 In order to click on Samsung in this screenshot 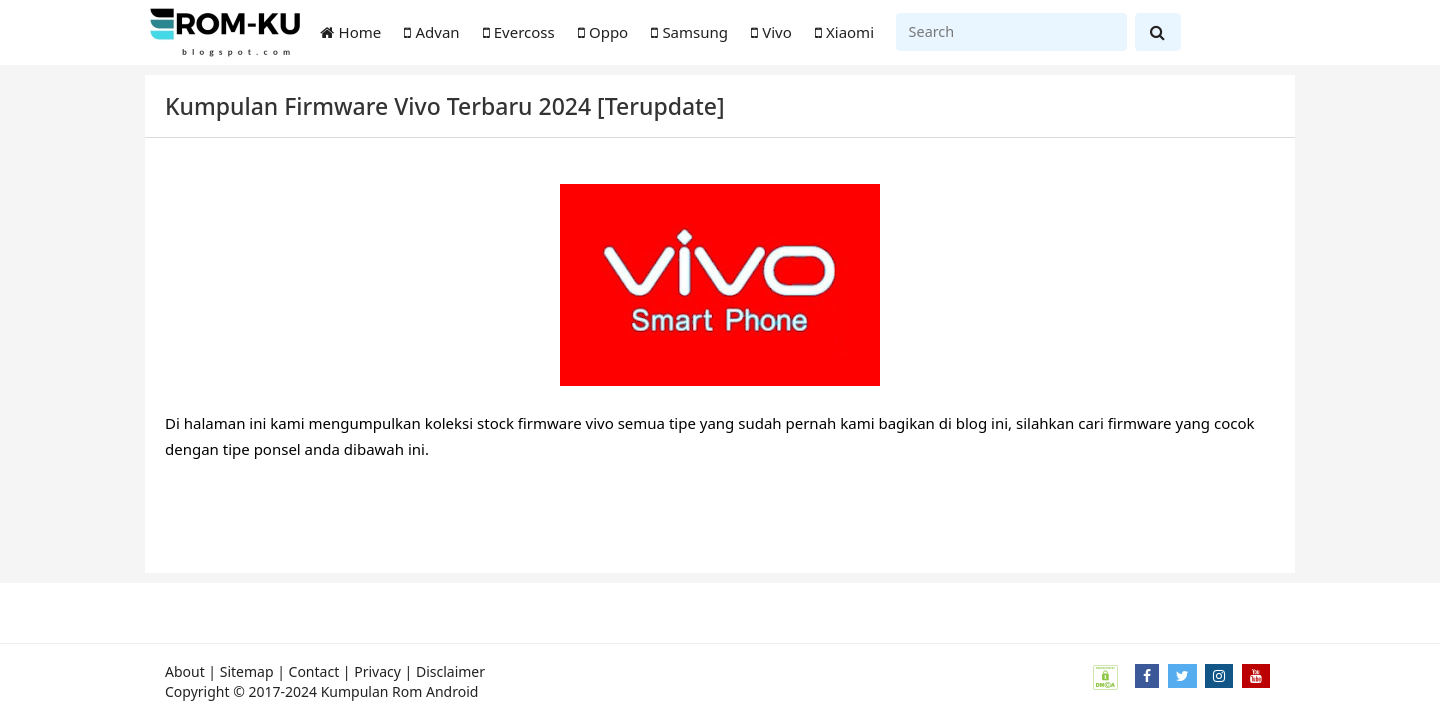, I will do `click(689, 32)`.